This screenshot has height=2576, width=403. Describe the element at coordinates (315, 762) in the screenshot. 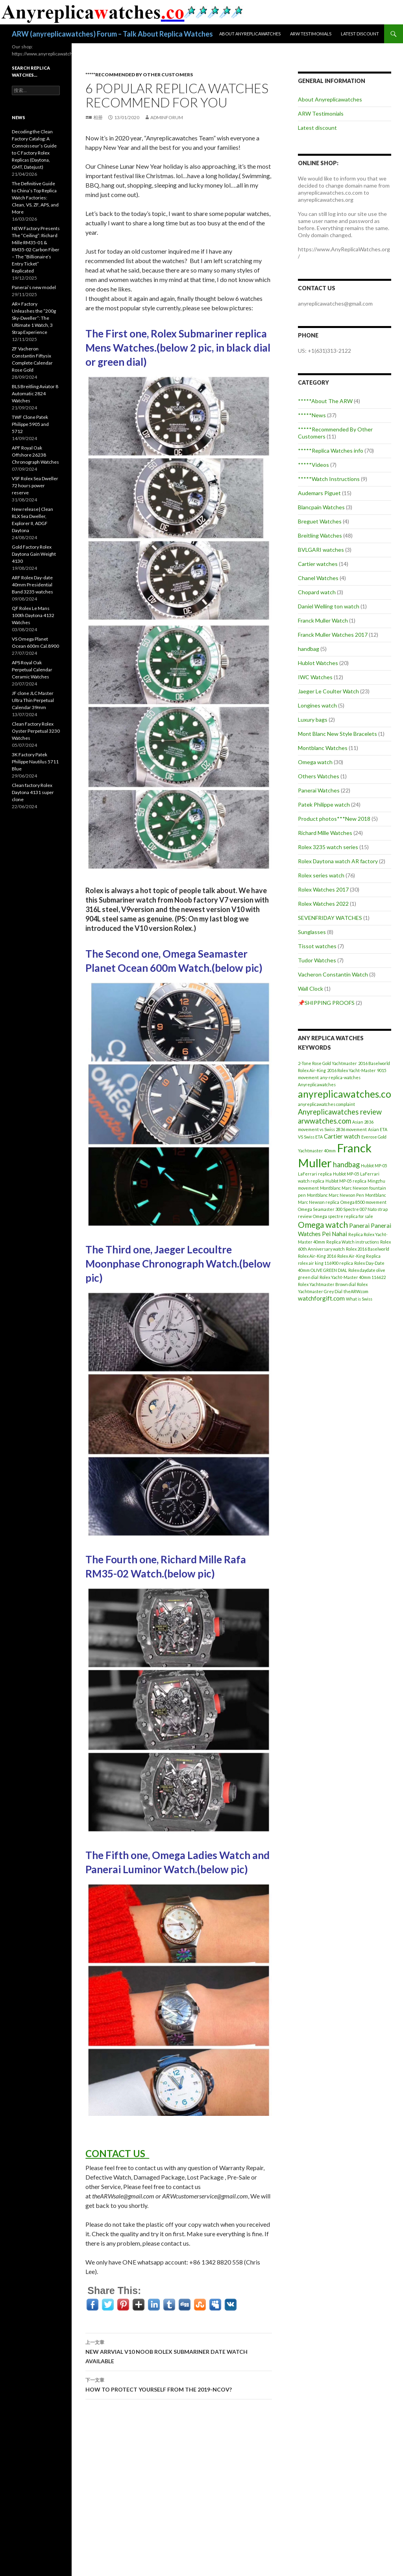

I see `Omega watch` at that location.